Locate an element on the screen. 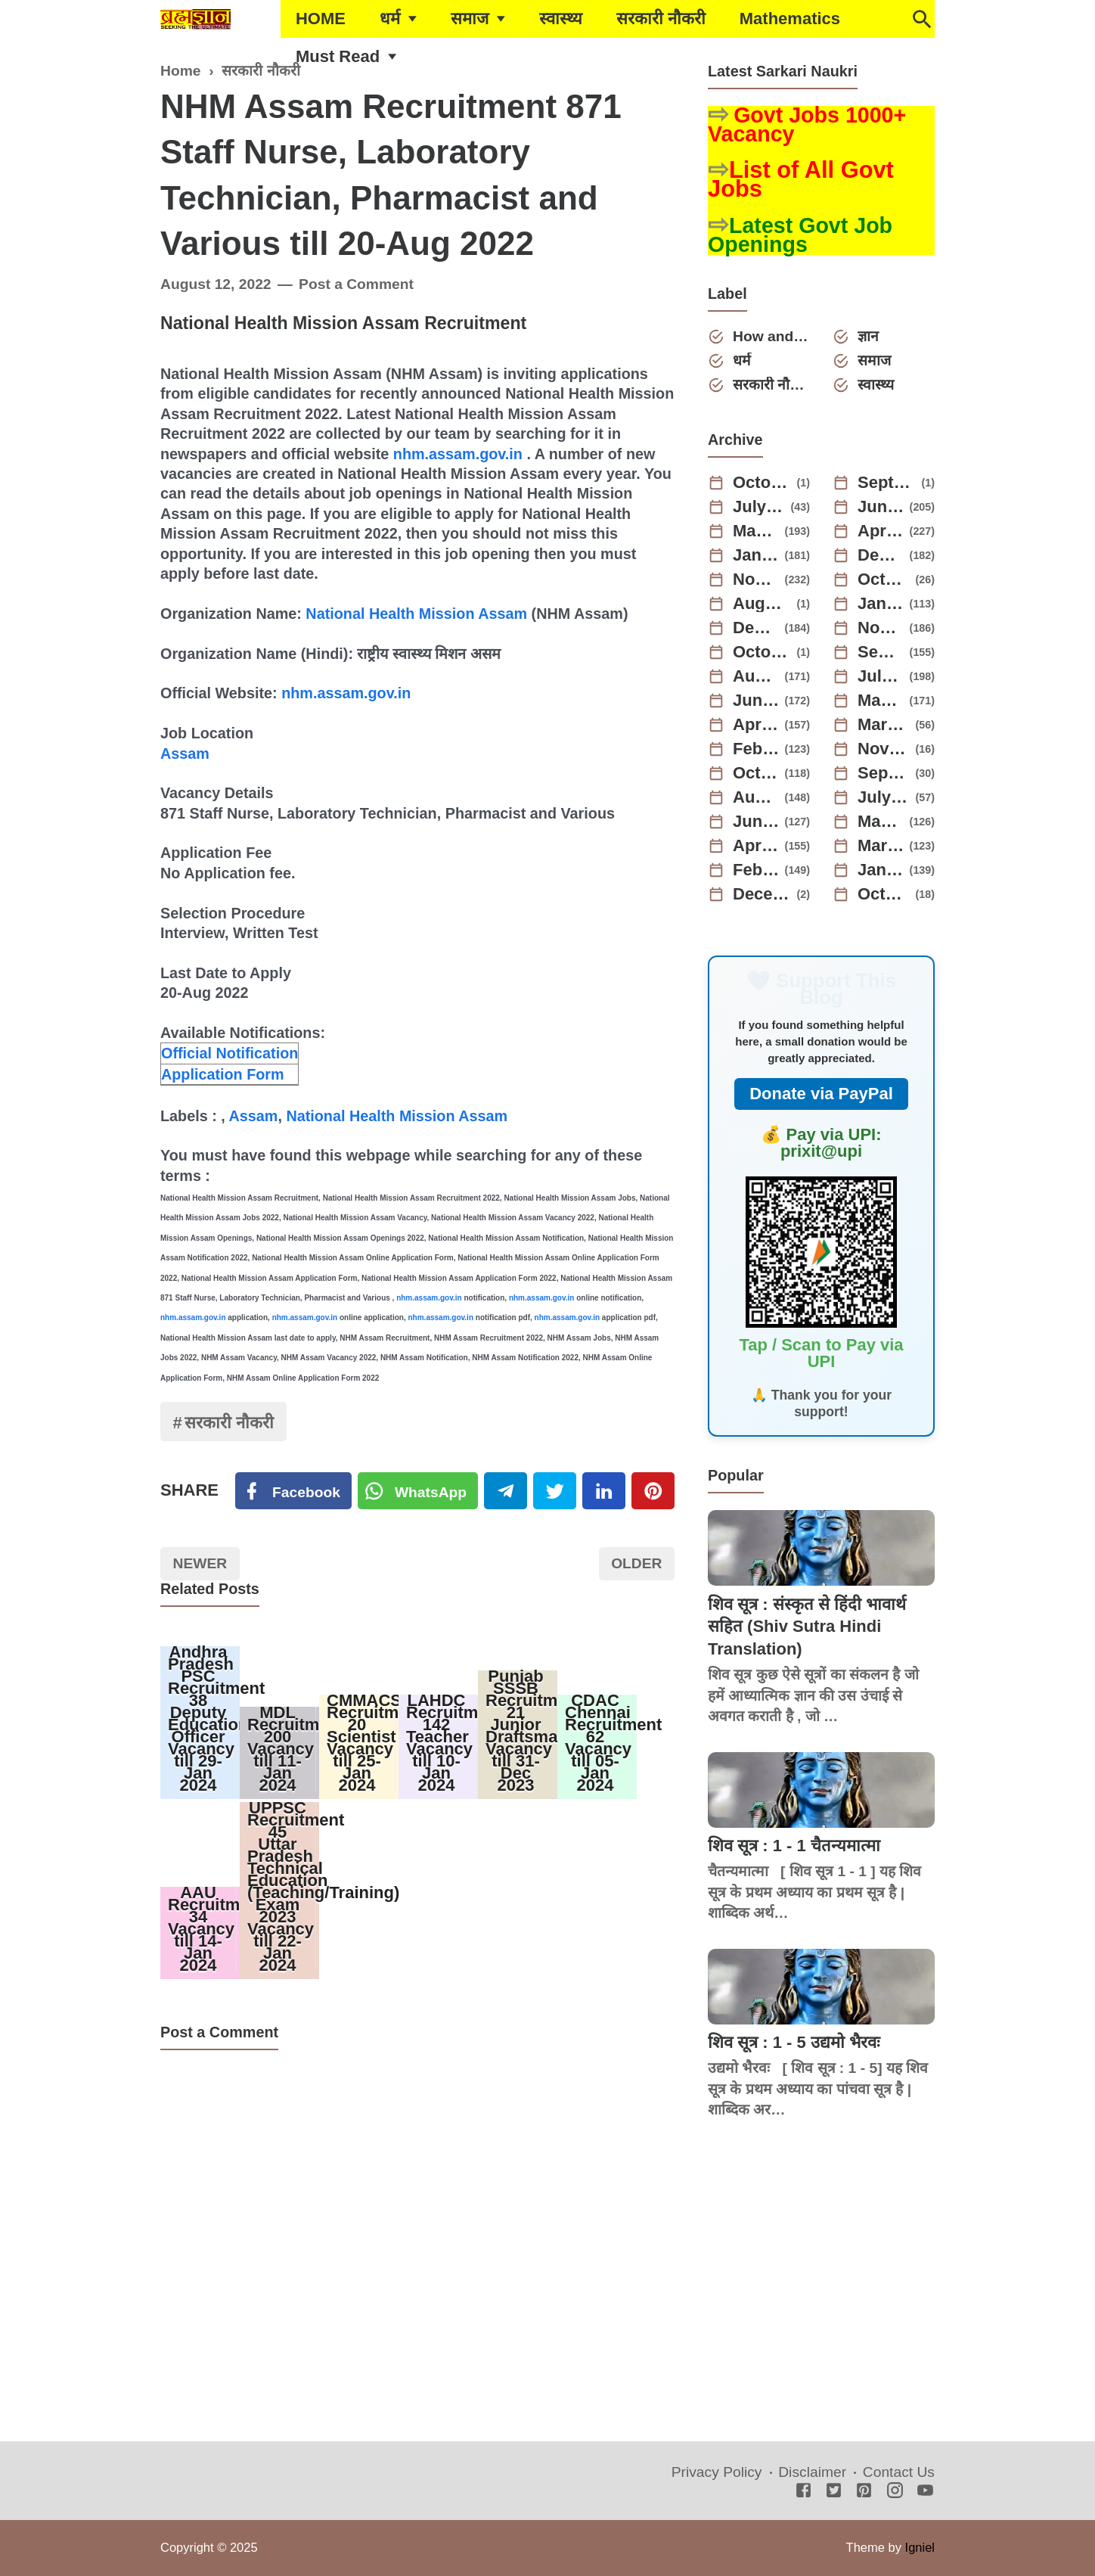 Image resolution: width=1095 pixels, height=2576 pixels. Application Form is located at coordinates (222, 1074).